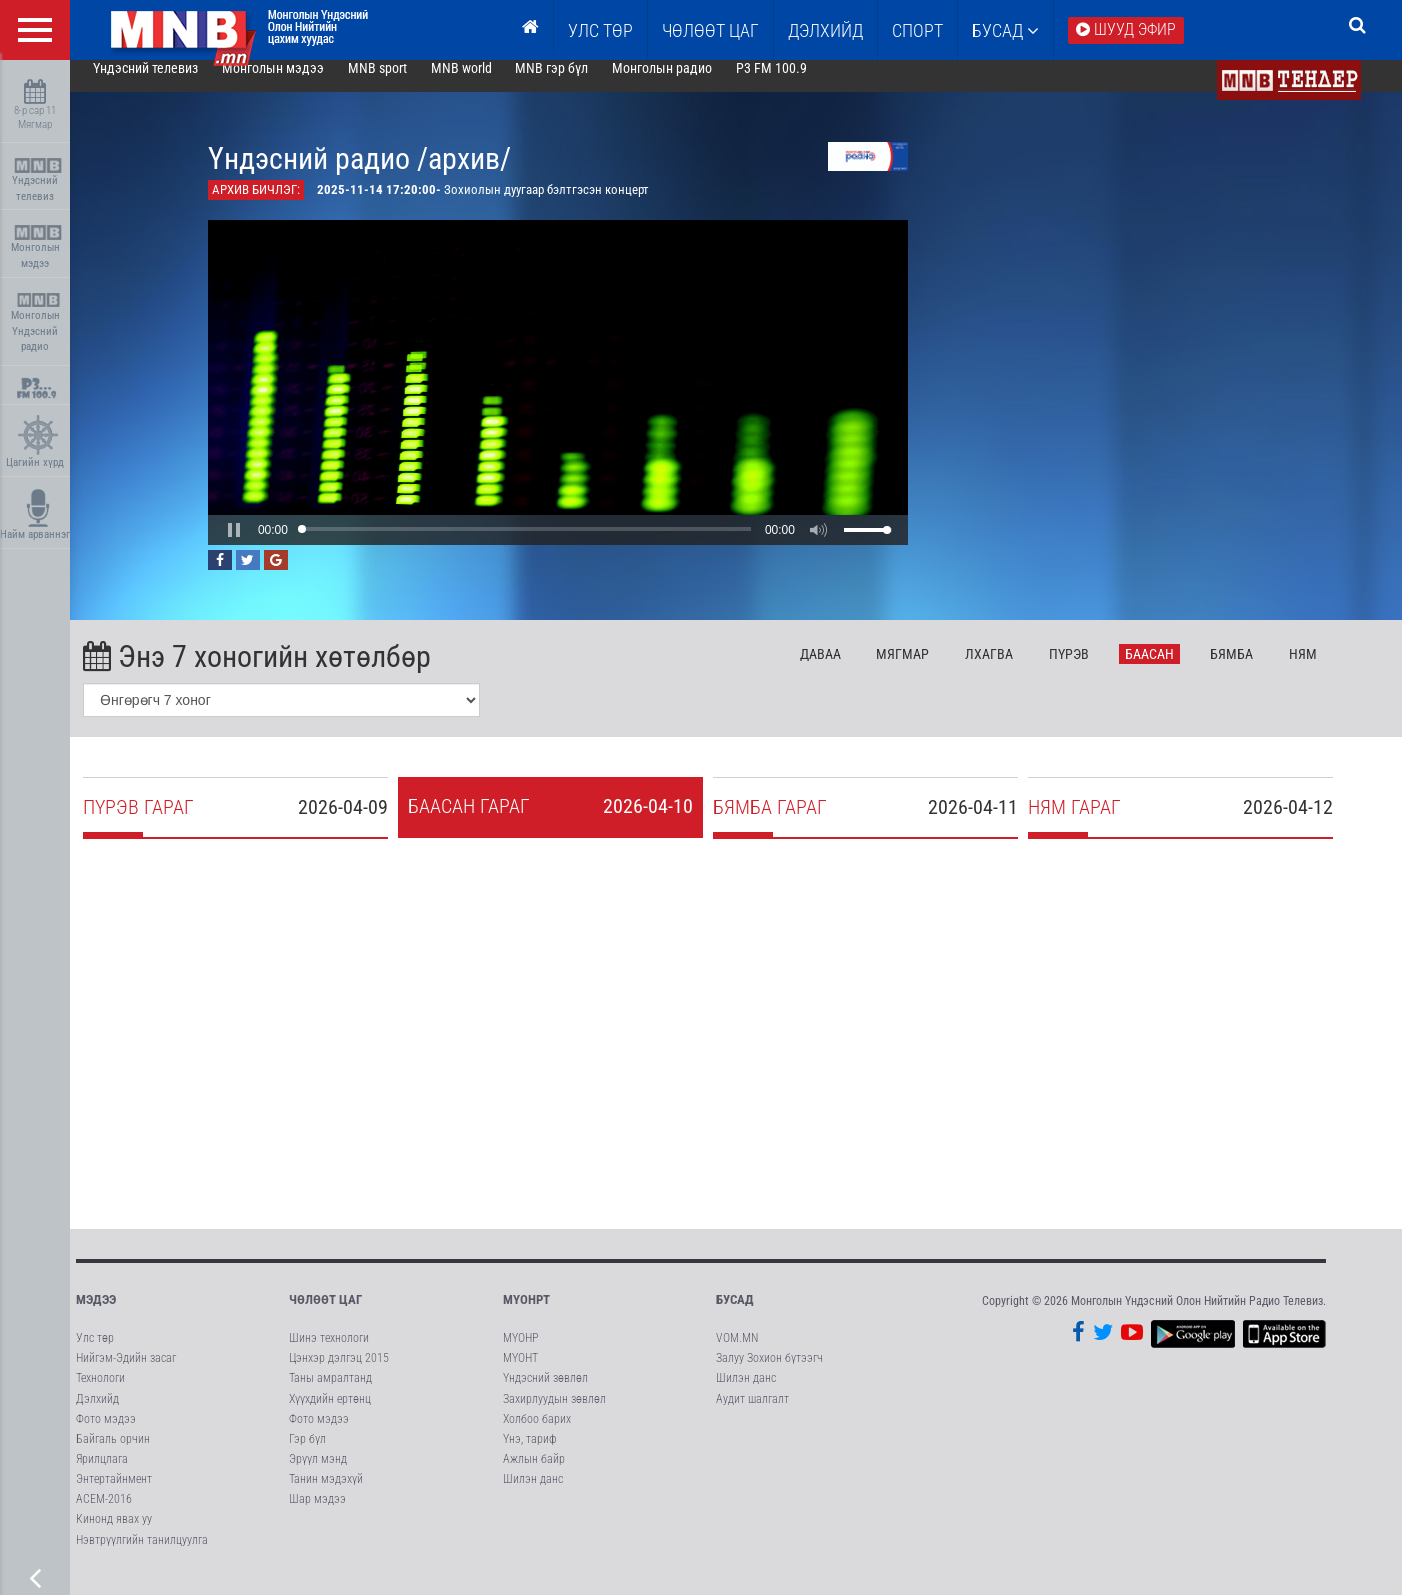 The image size is (1402, 1595). Describe the element at coordinates (102, 1475) in the screenshot. I see `Ярилцлага` at that location.